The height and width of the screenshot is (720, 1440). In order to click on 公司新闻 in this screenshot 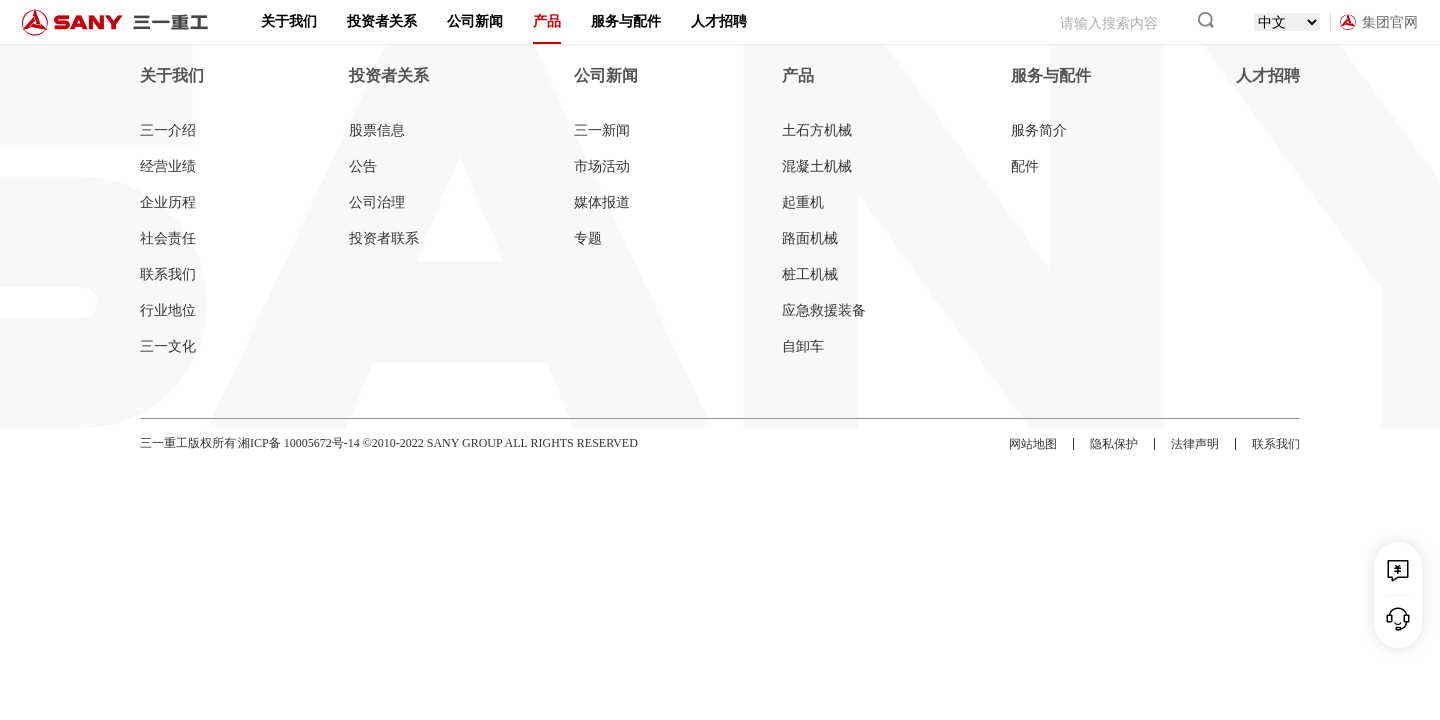, I will do `click(475, 21)`.